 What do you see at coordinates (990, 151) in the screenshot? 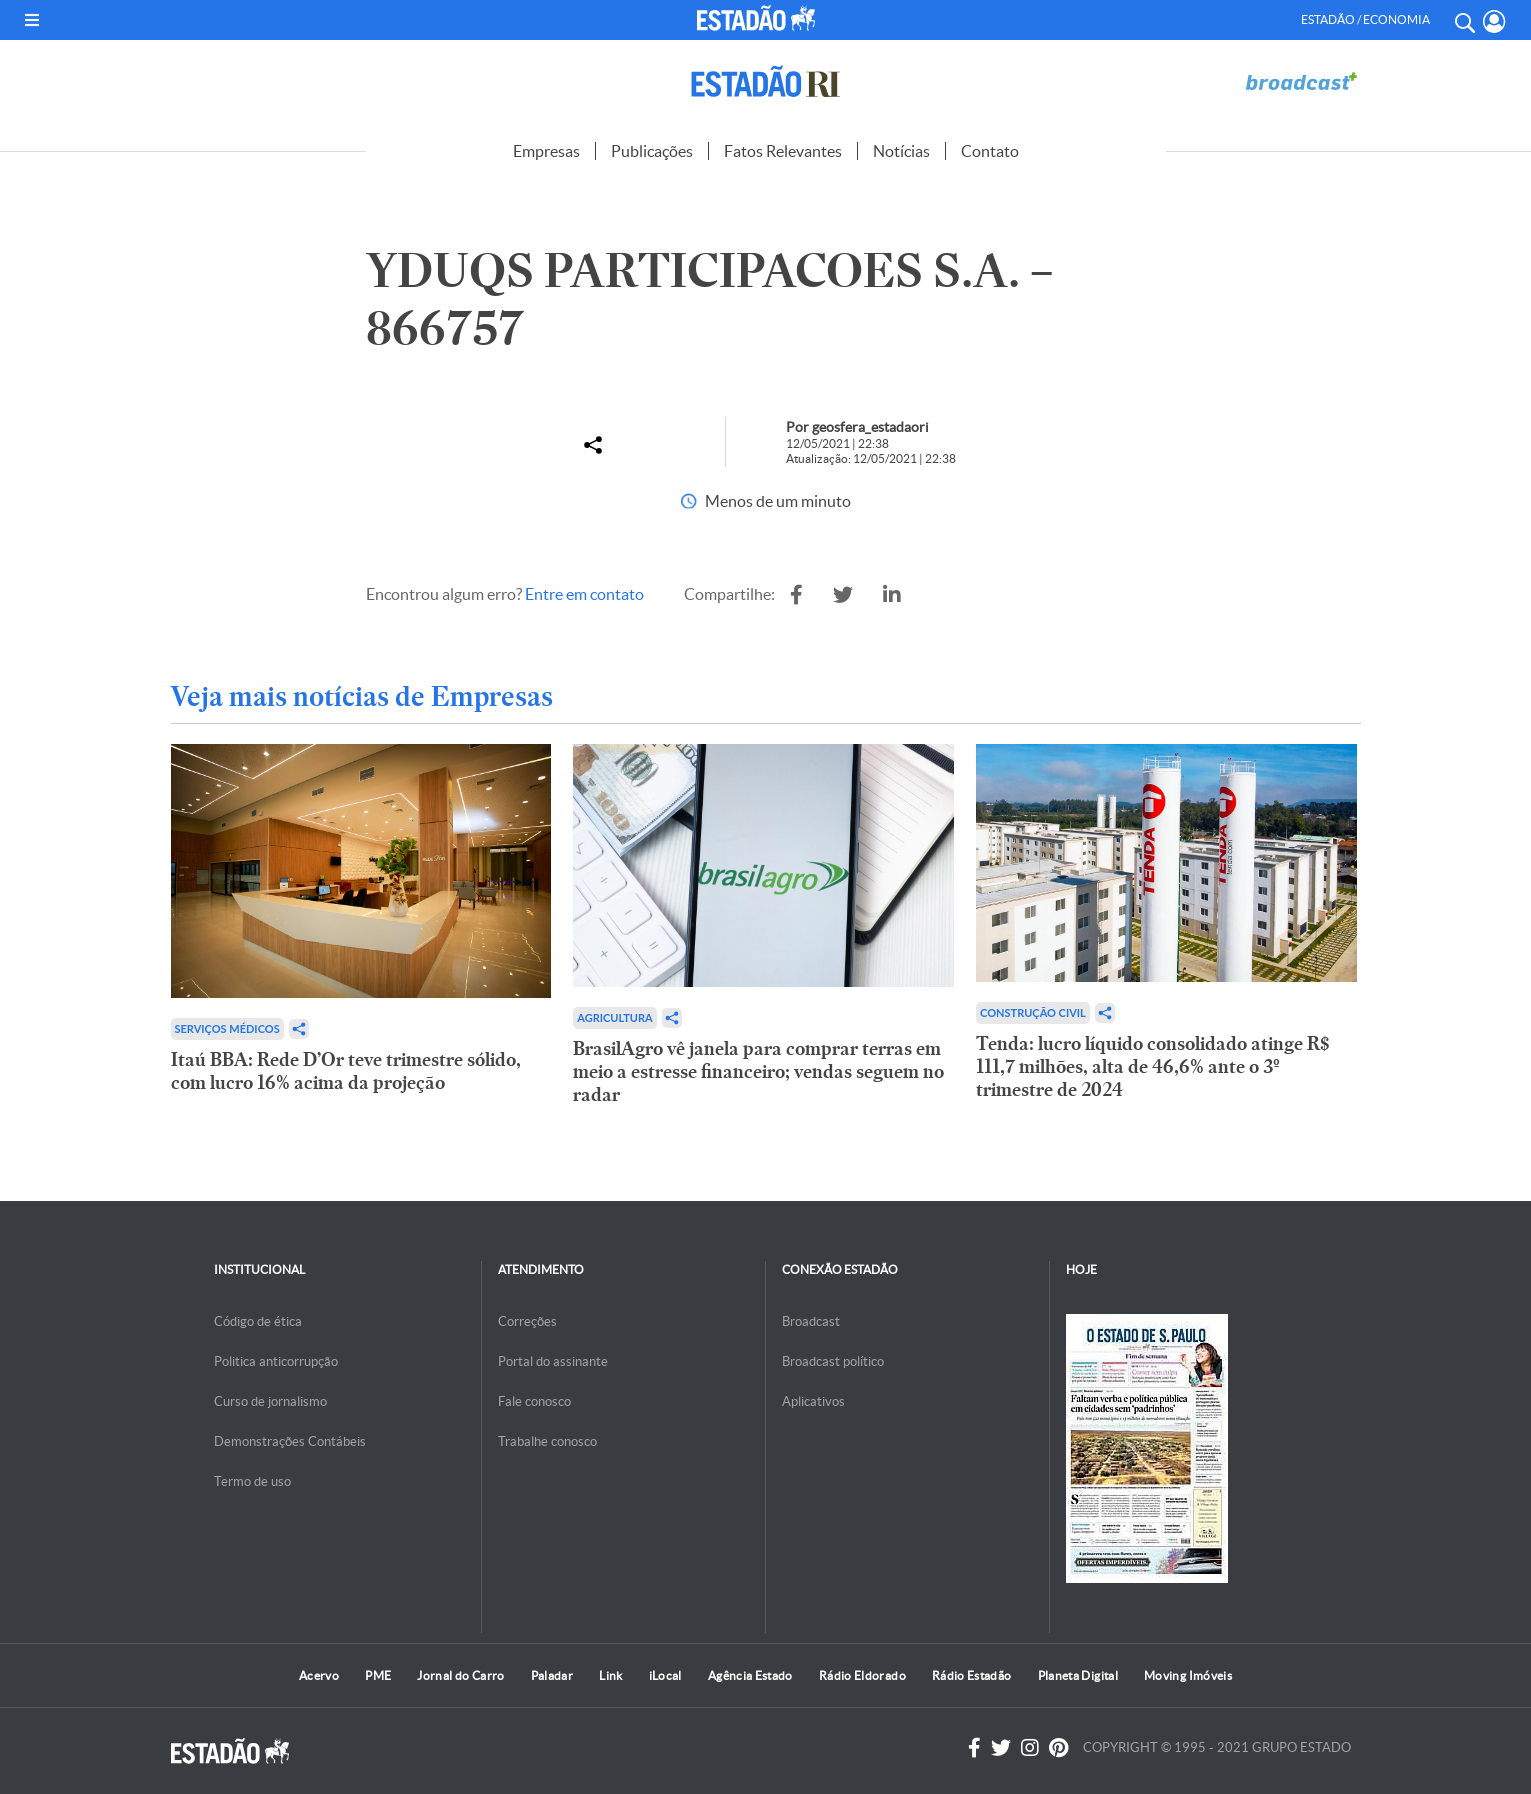
I see `Contato` at bounding box center [990, 151].